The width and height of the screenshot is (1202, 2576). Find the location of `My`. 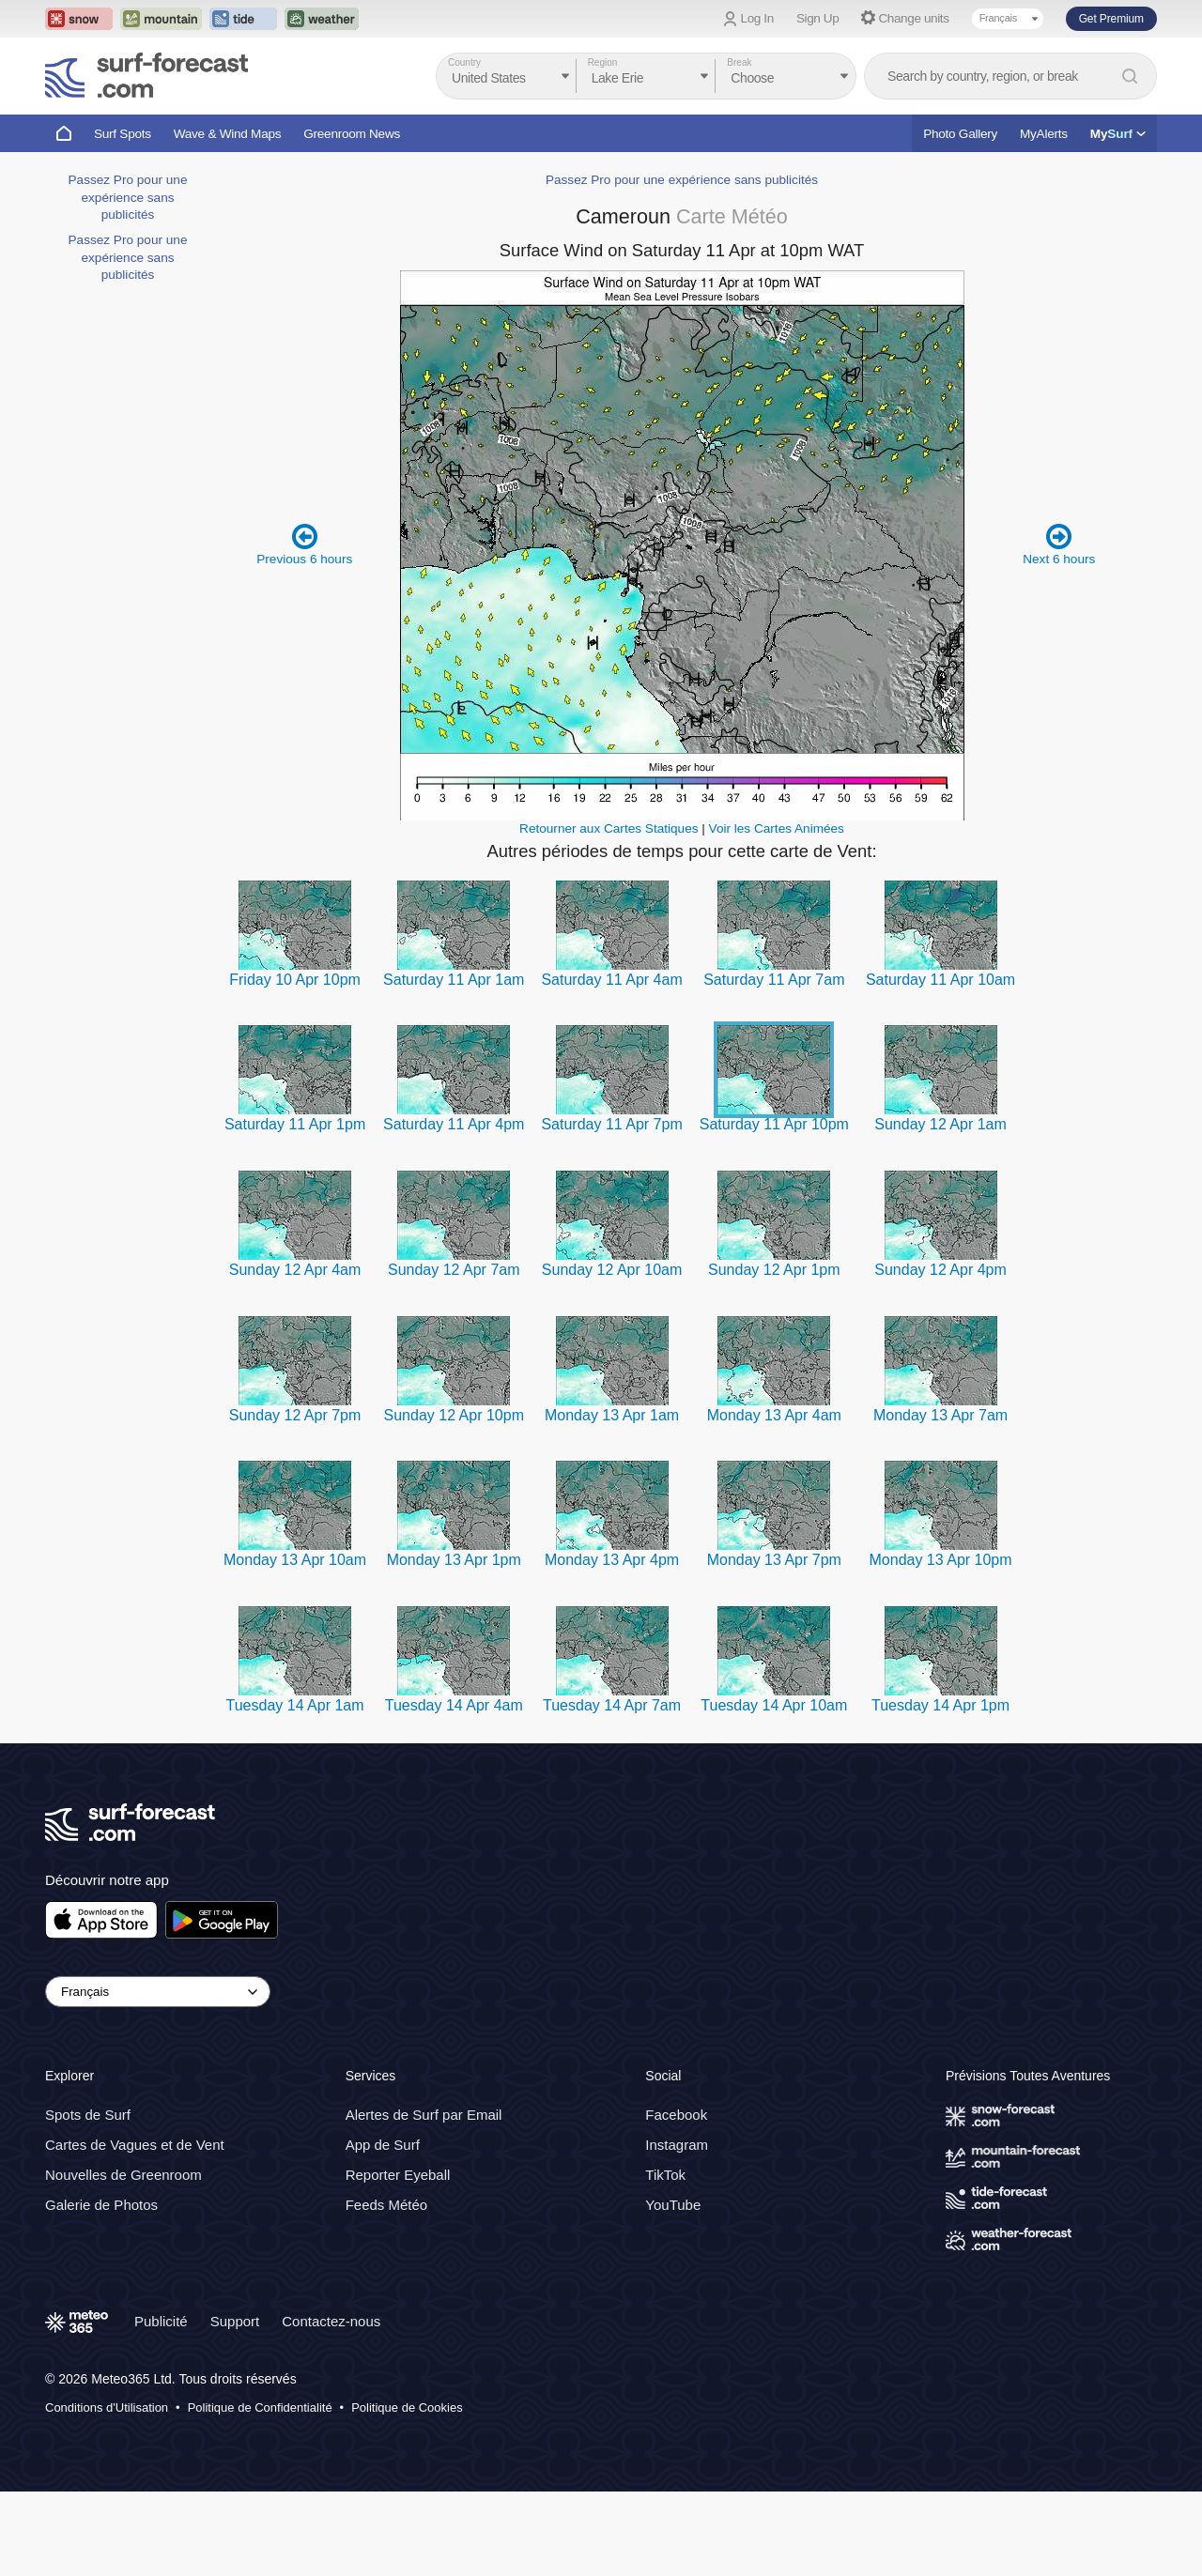

My is located at coordinates (1118, 134).